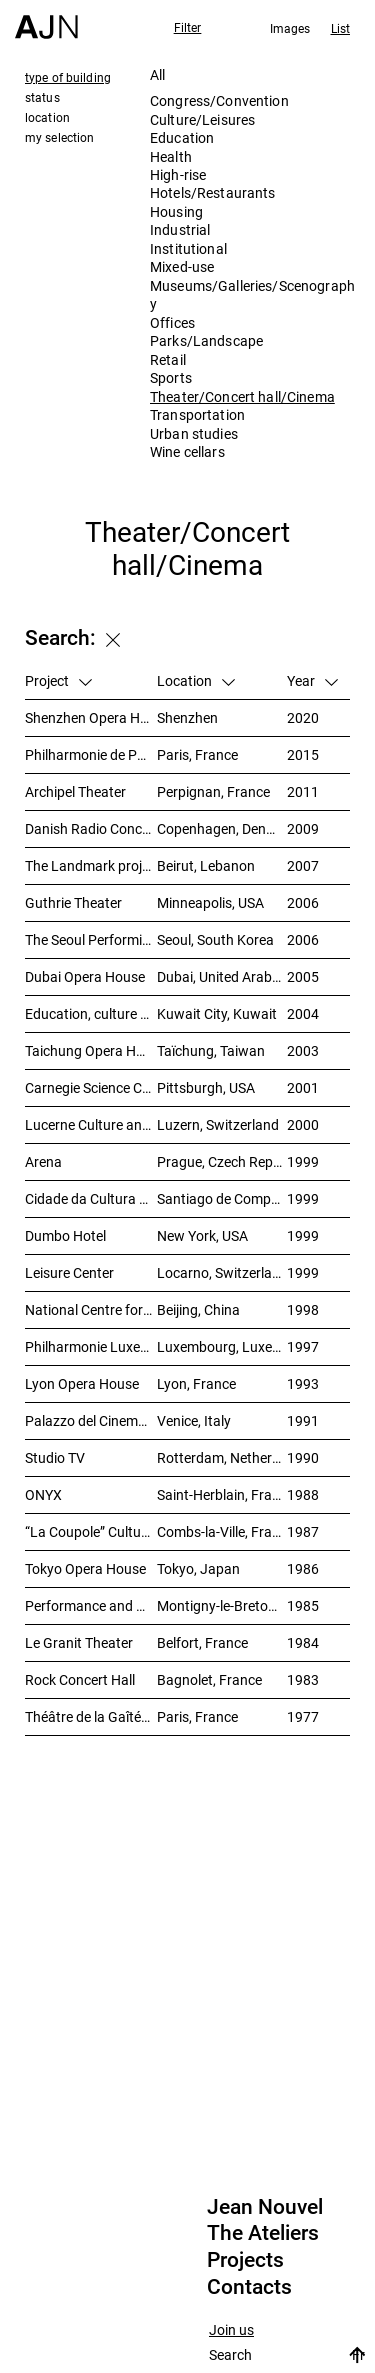 This screenshot has width=375, height=2373. Describe the element at coordinates (303, 1494) in the screenshot. I see `1988` at that location.